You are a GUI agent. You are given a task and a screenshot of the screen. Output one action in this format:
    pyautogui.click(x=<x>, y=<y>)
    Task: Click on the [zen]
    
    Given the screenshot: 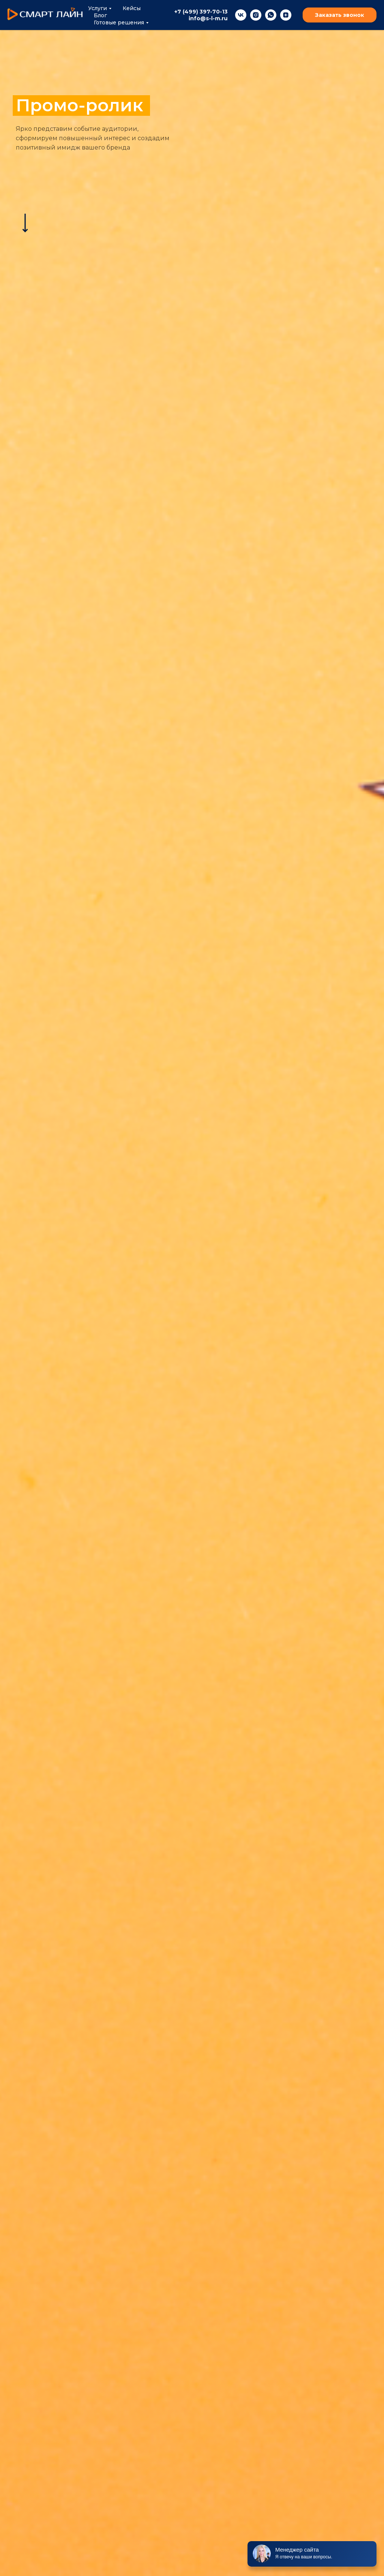 What is the action you would take?
    pyautogui.click(x=285, y=15)
    